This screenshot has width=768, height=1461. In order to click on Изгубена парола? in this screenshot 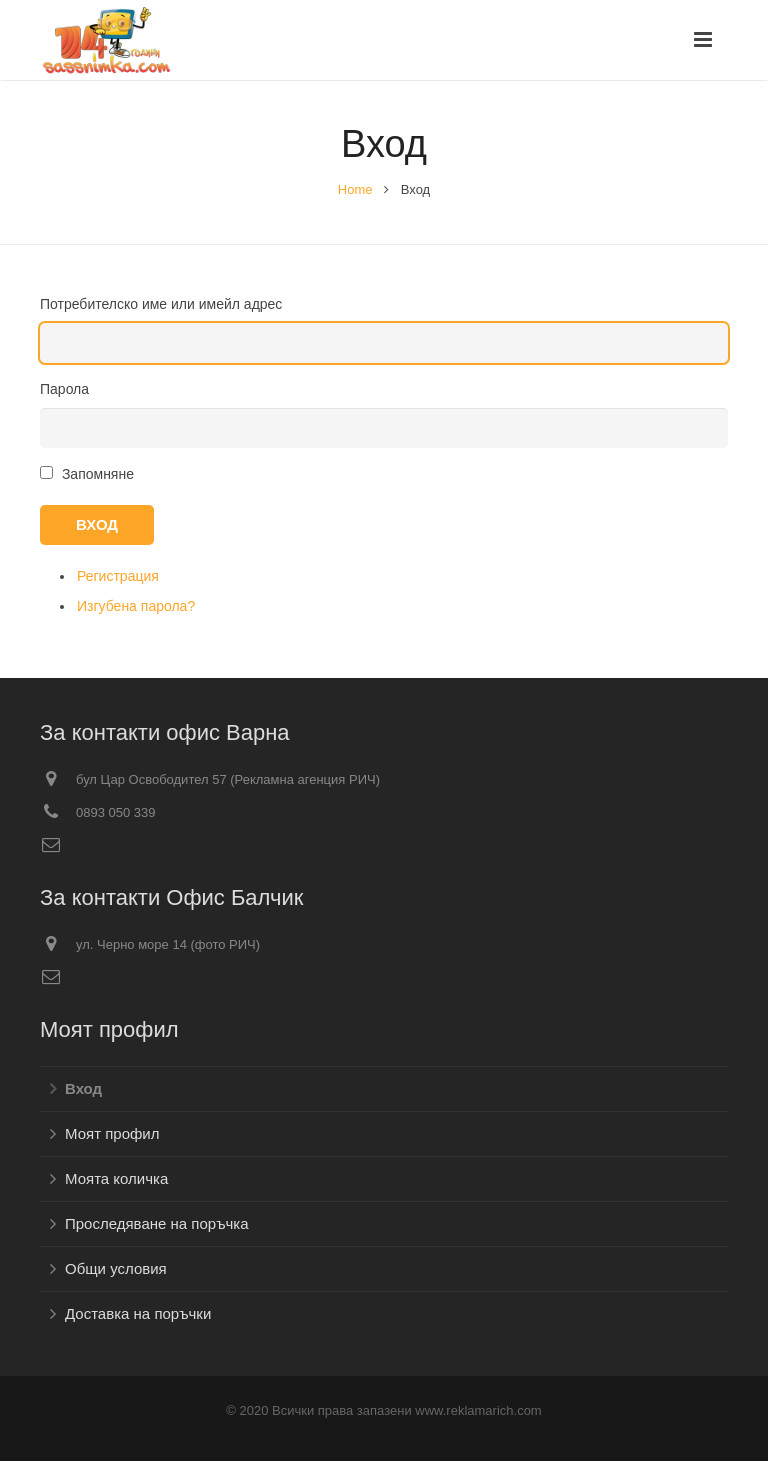, I will do `click(136, 606)`.